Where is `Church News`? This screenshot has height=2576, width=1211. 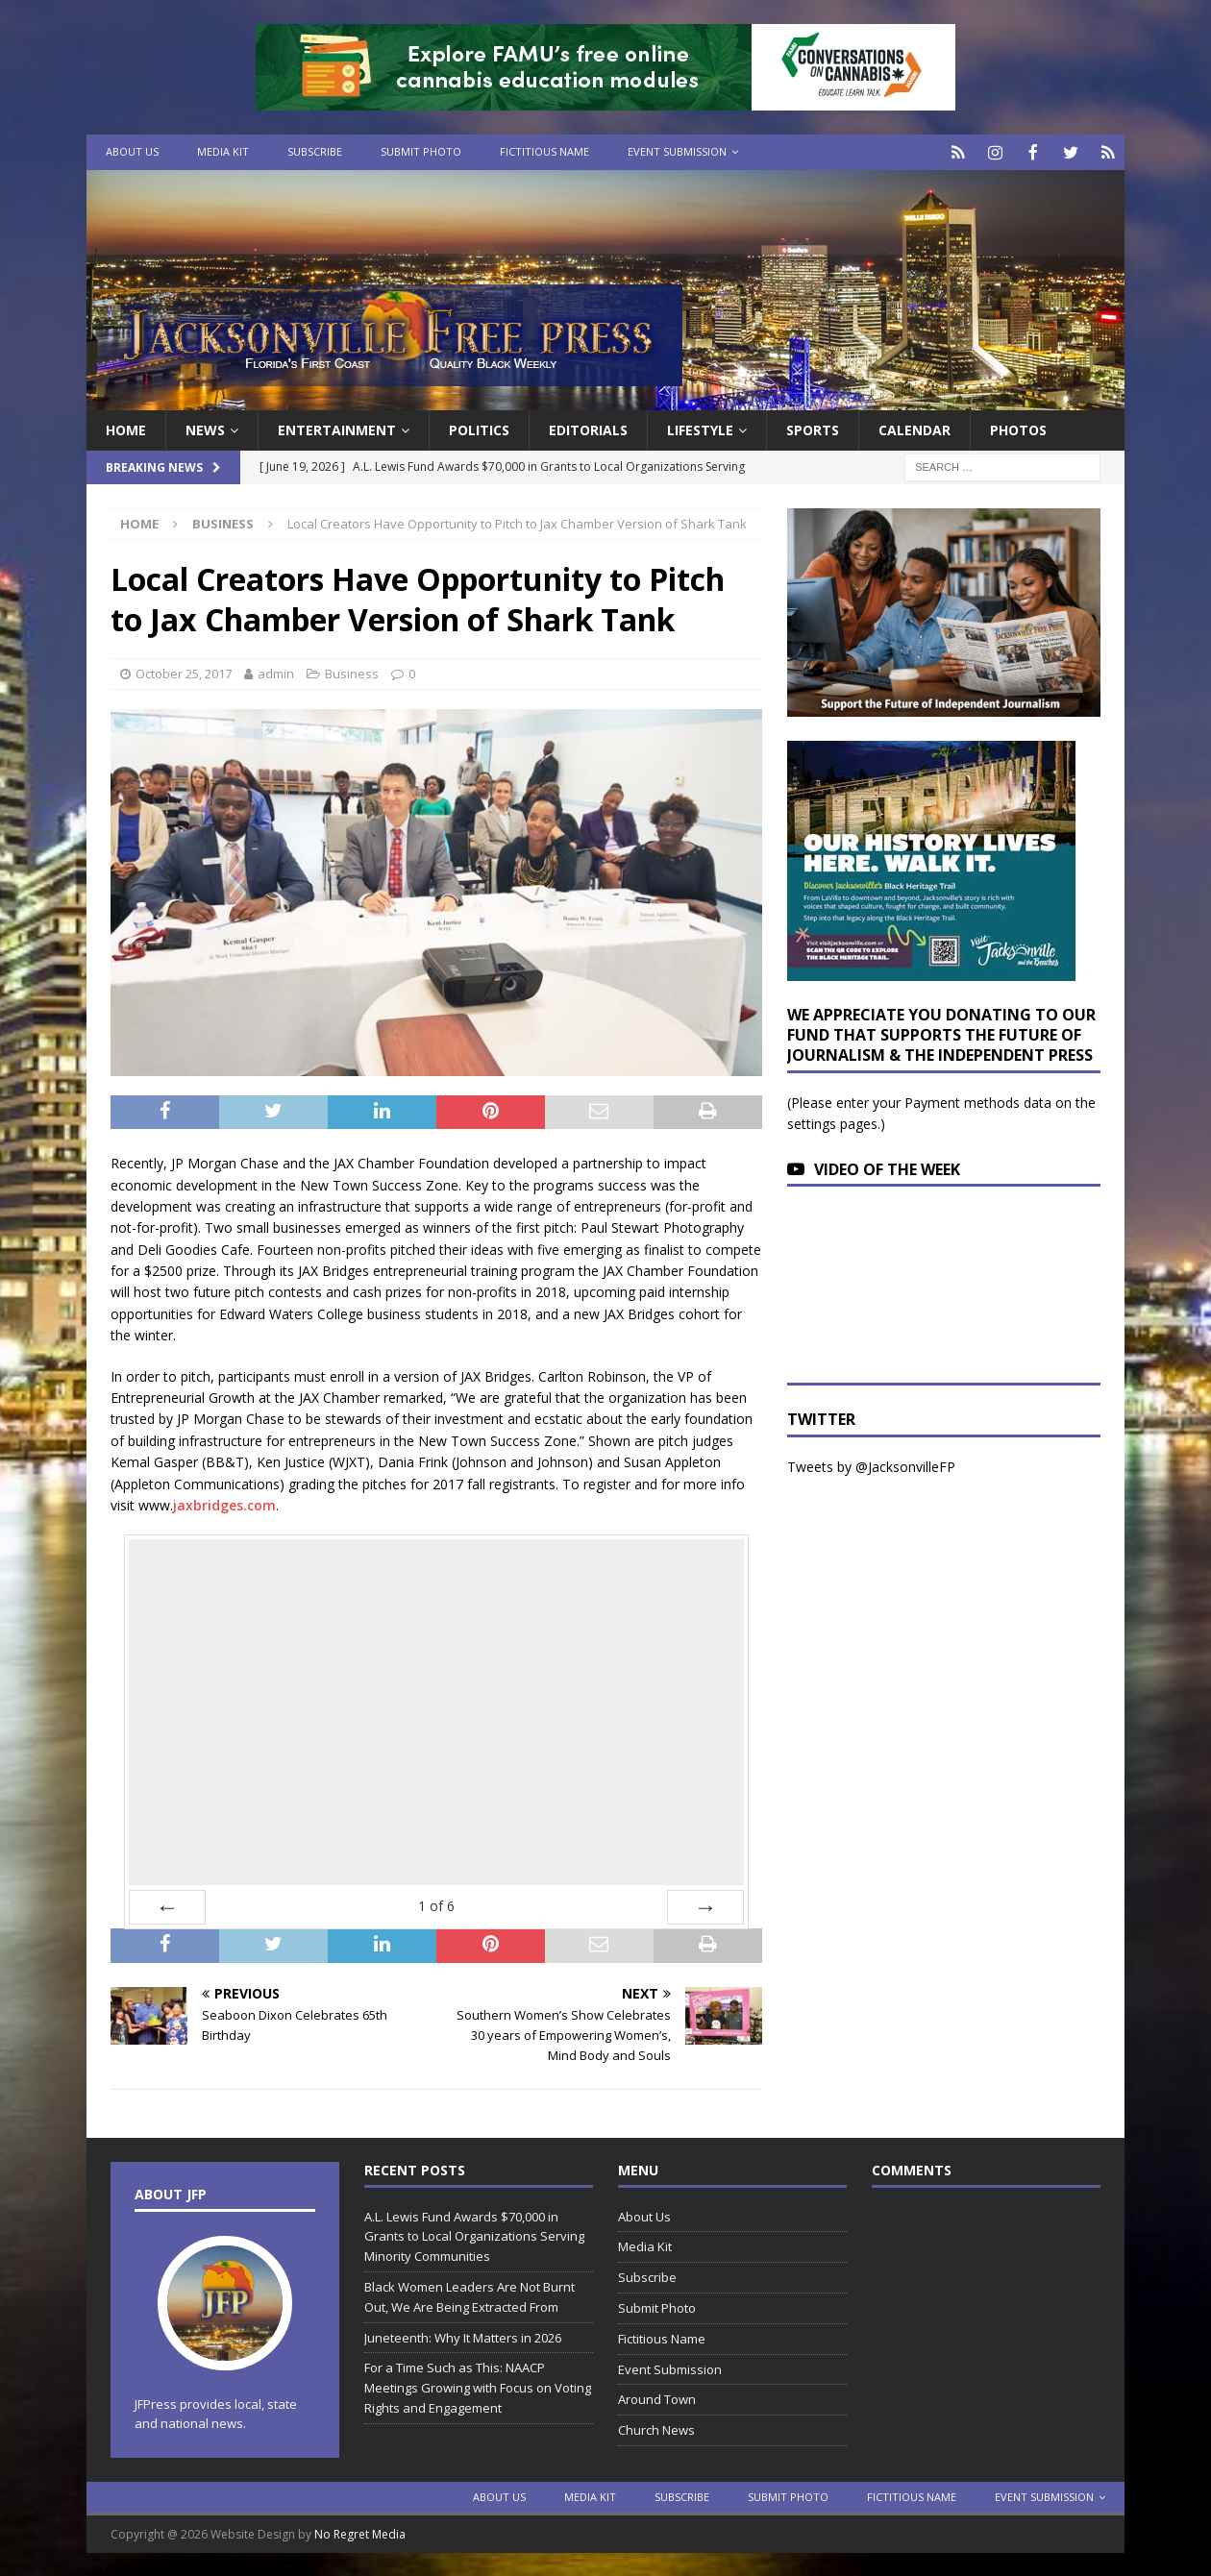 Church News is located at coordinates (656, 2428).